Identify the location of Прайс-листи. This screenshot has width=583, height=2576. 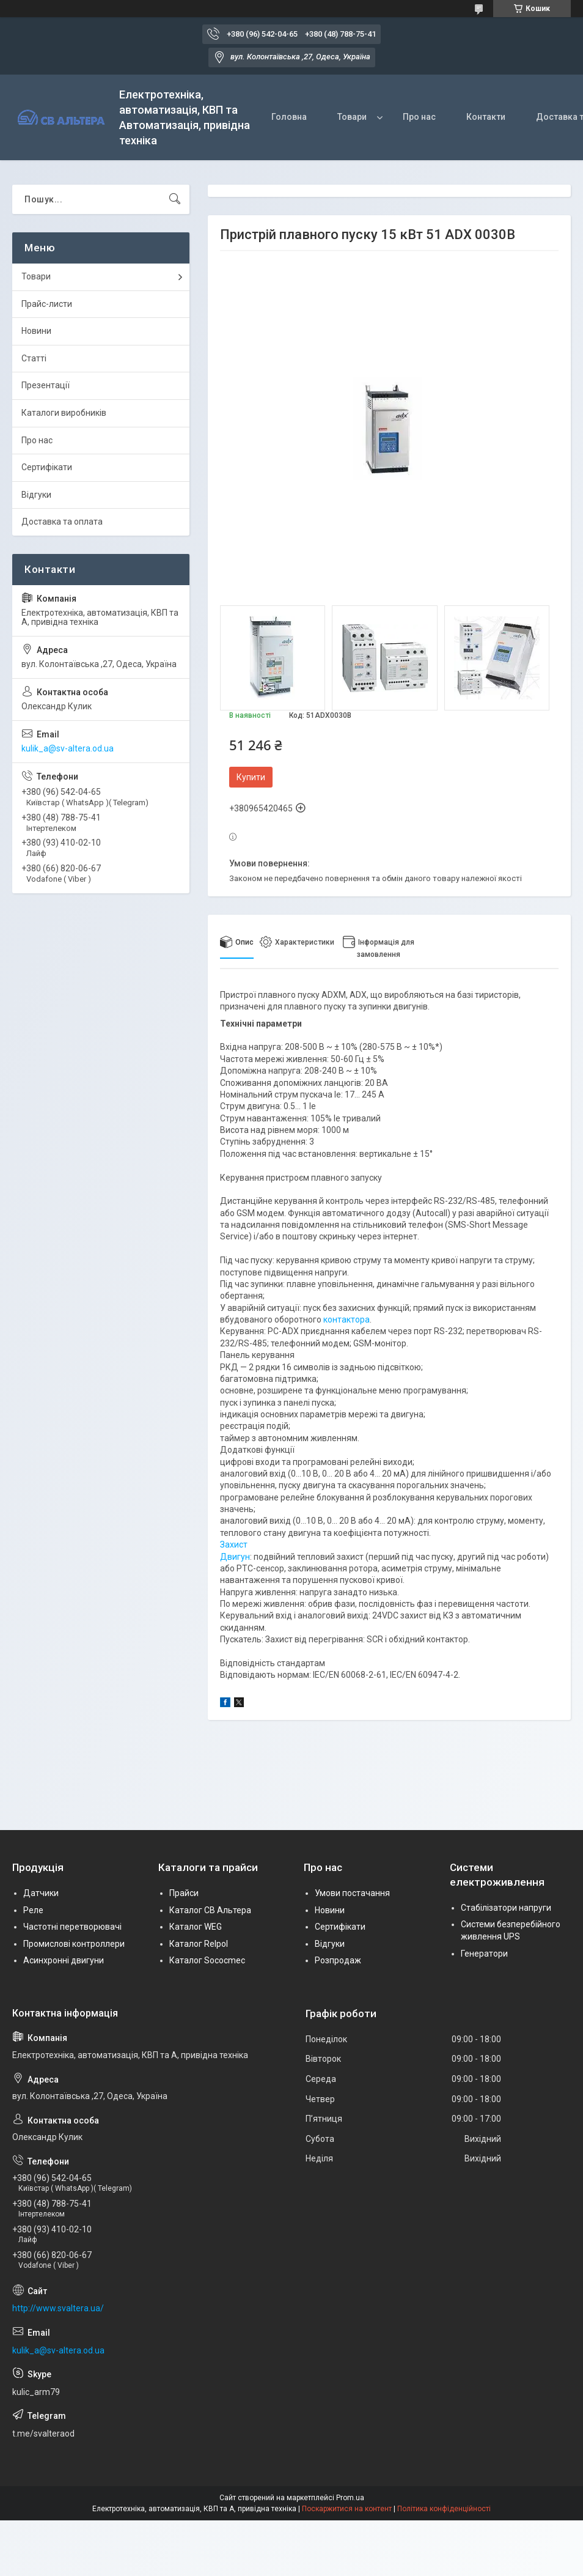
(46, 304).